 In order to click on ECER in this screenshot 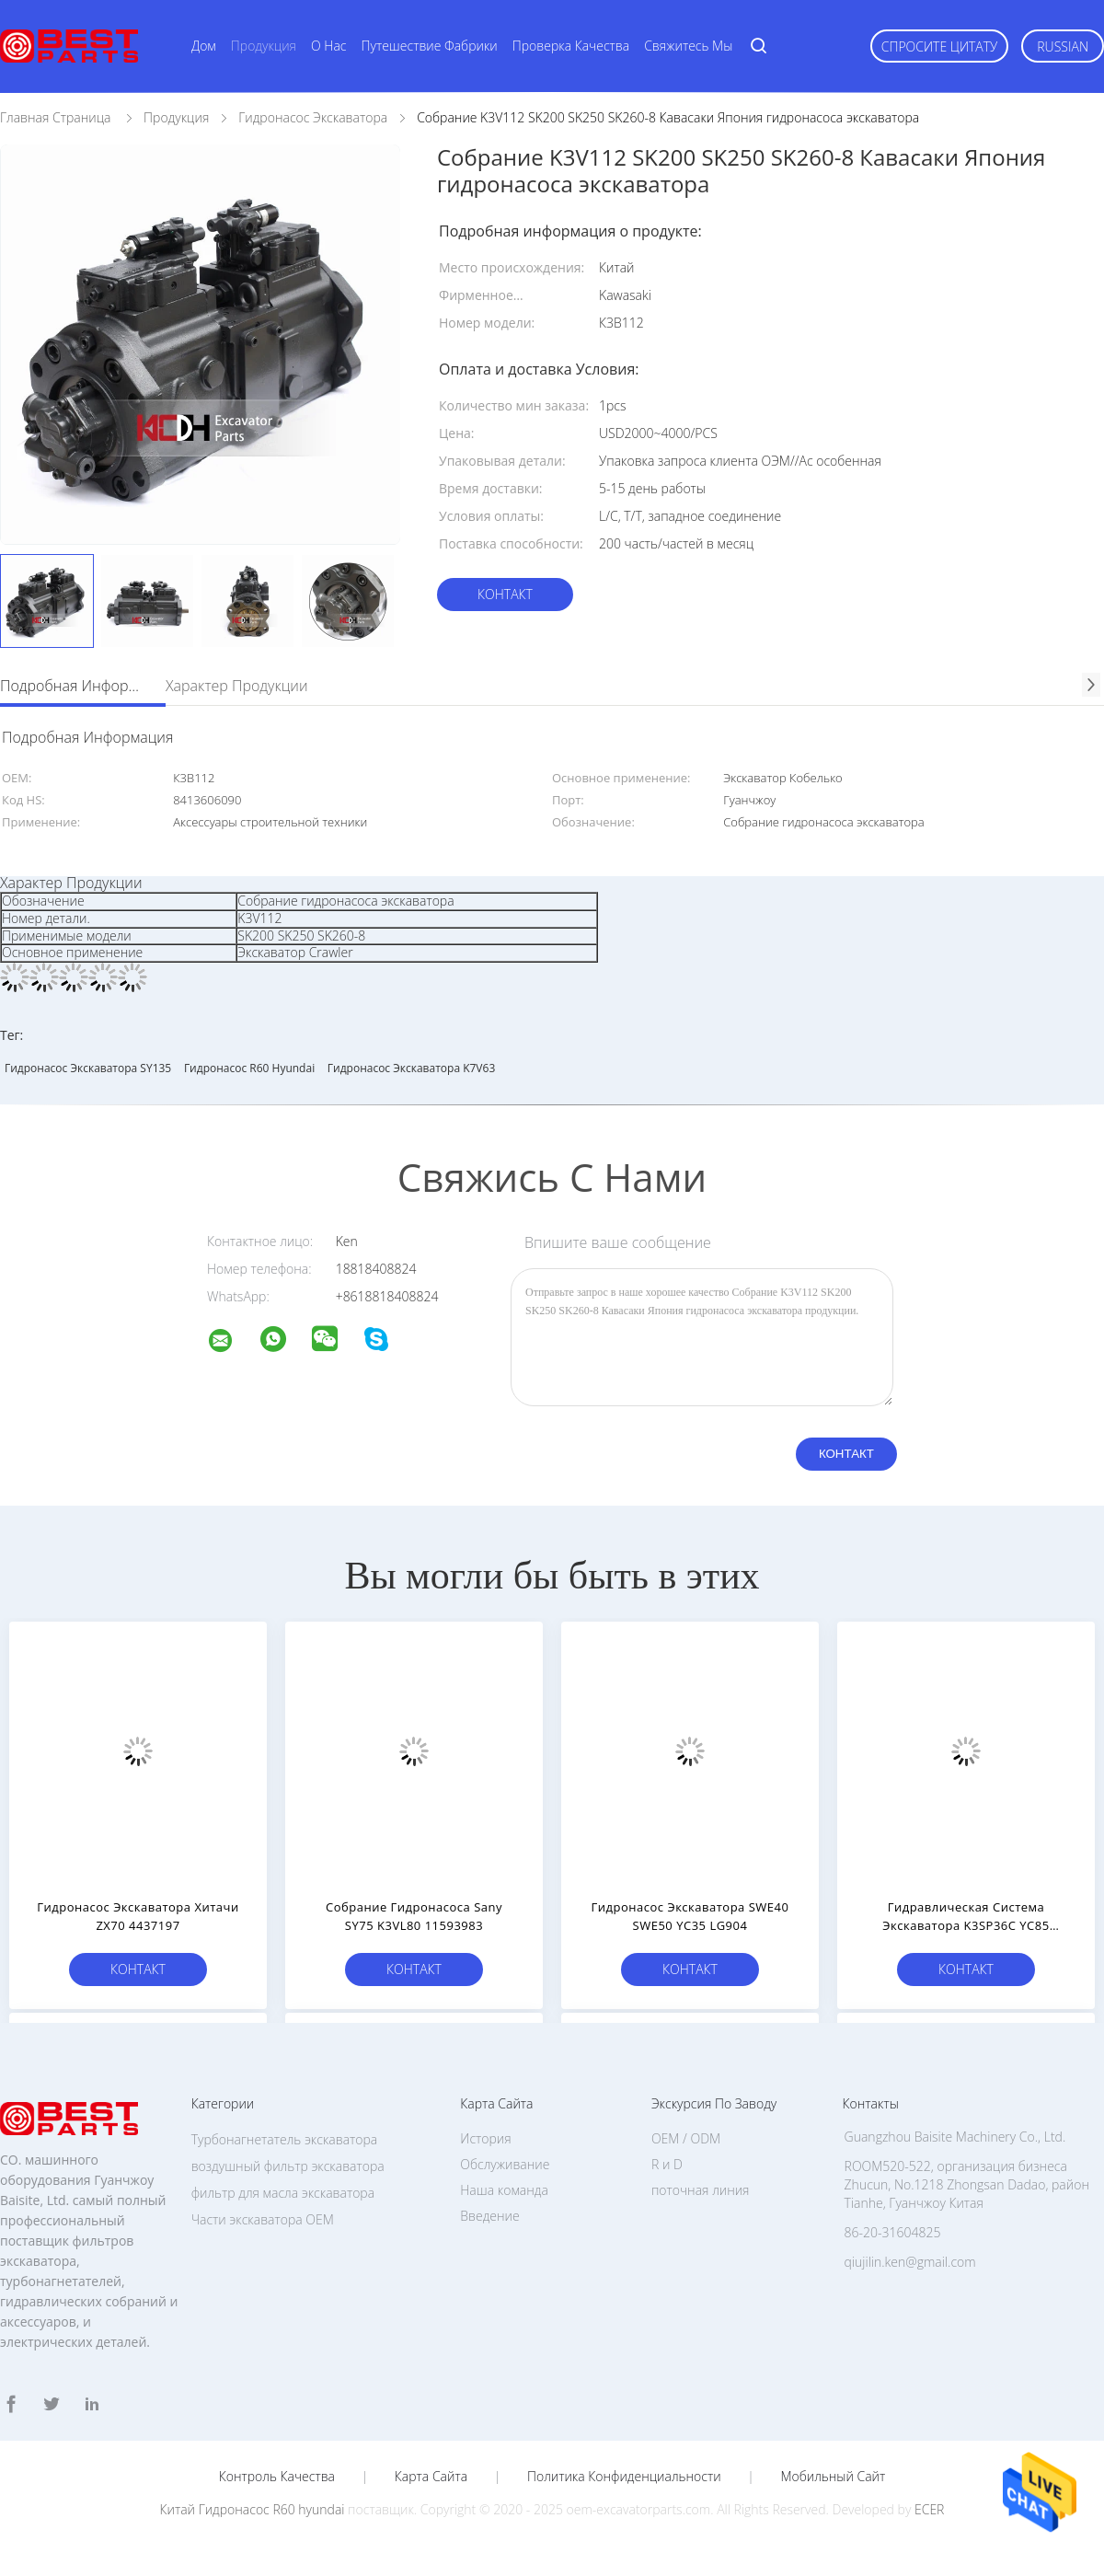, I will do `click(929, 2509)`.